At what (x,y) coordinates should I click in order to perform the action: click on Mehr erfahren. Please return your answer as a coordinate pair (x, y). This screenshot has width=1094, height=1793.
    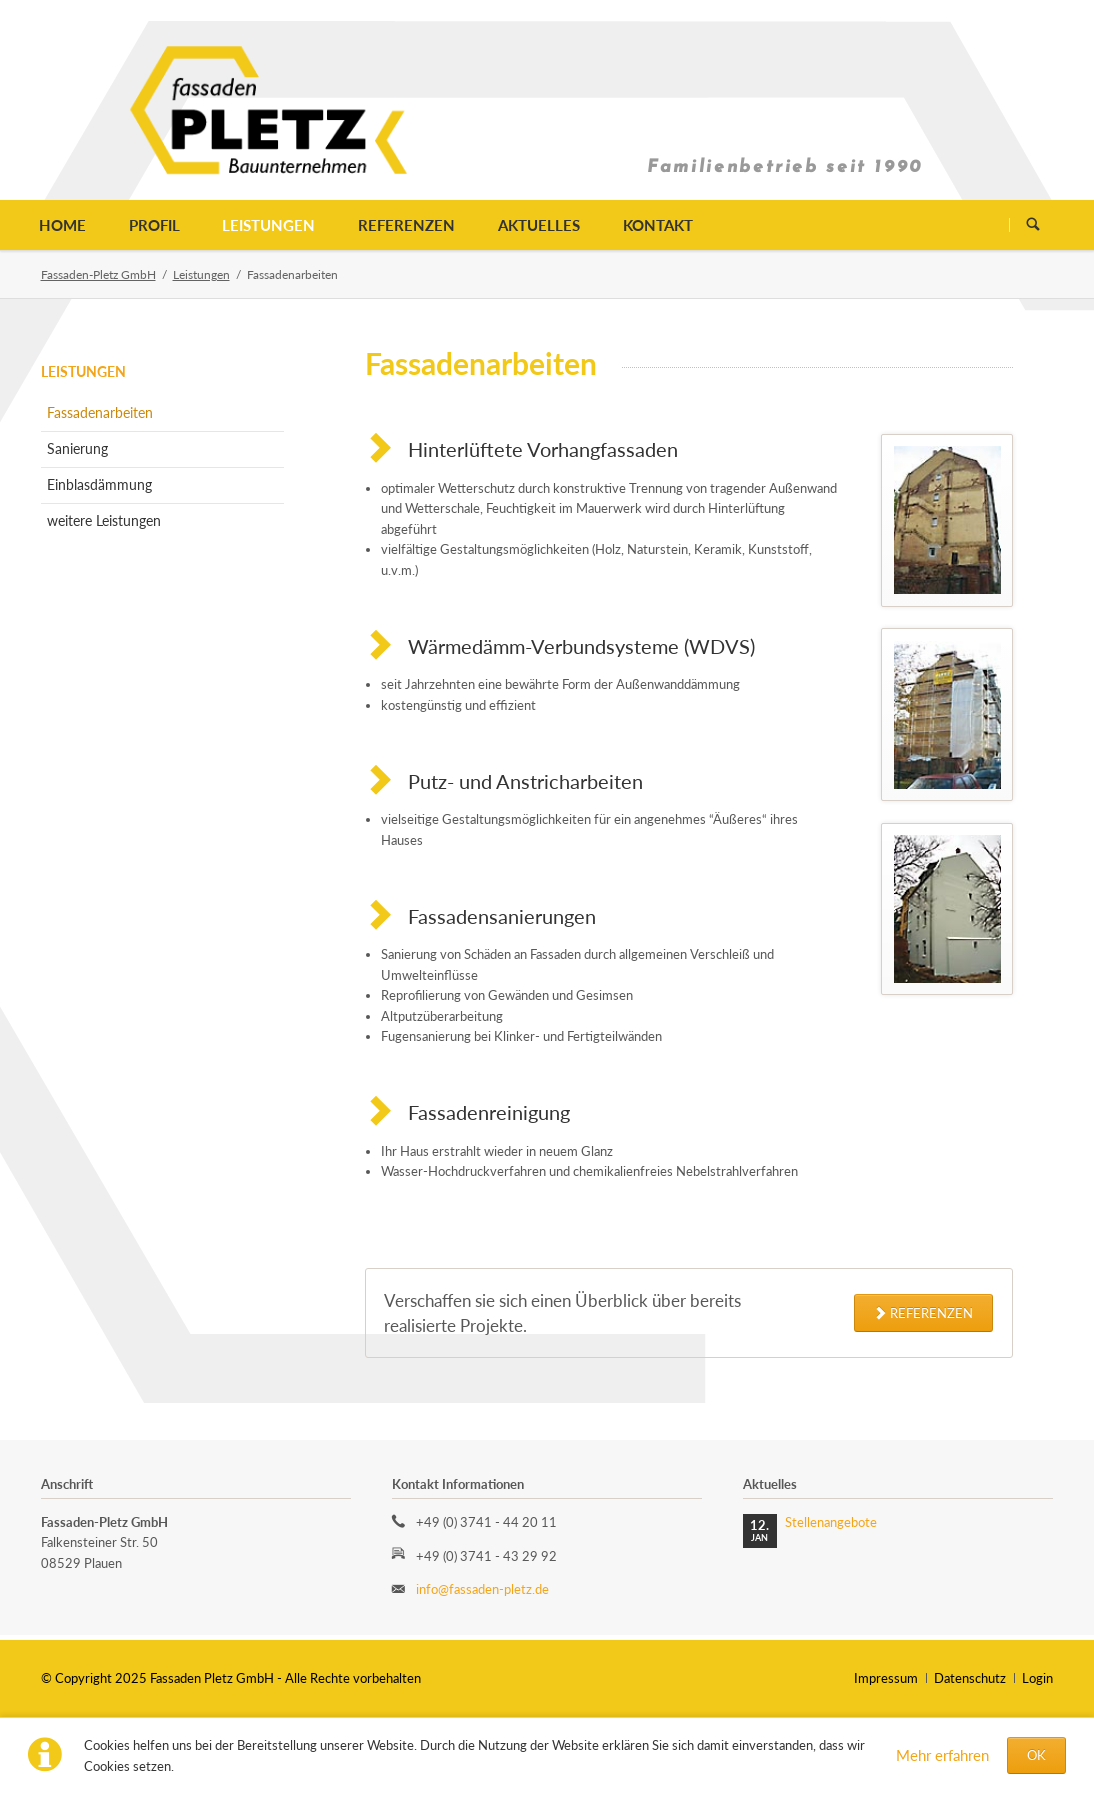
    Looking at the image, I should click on (942, 1755).